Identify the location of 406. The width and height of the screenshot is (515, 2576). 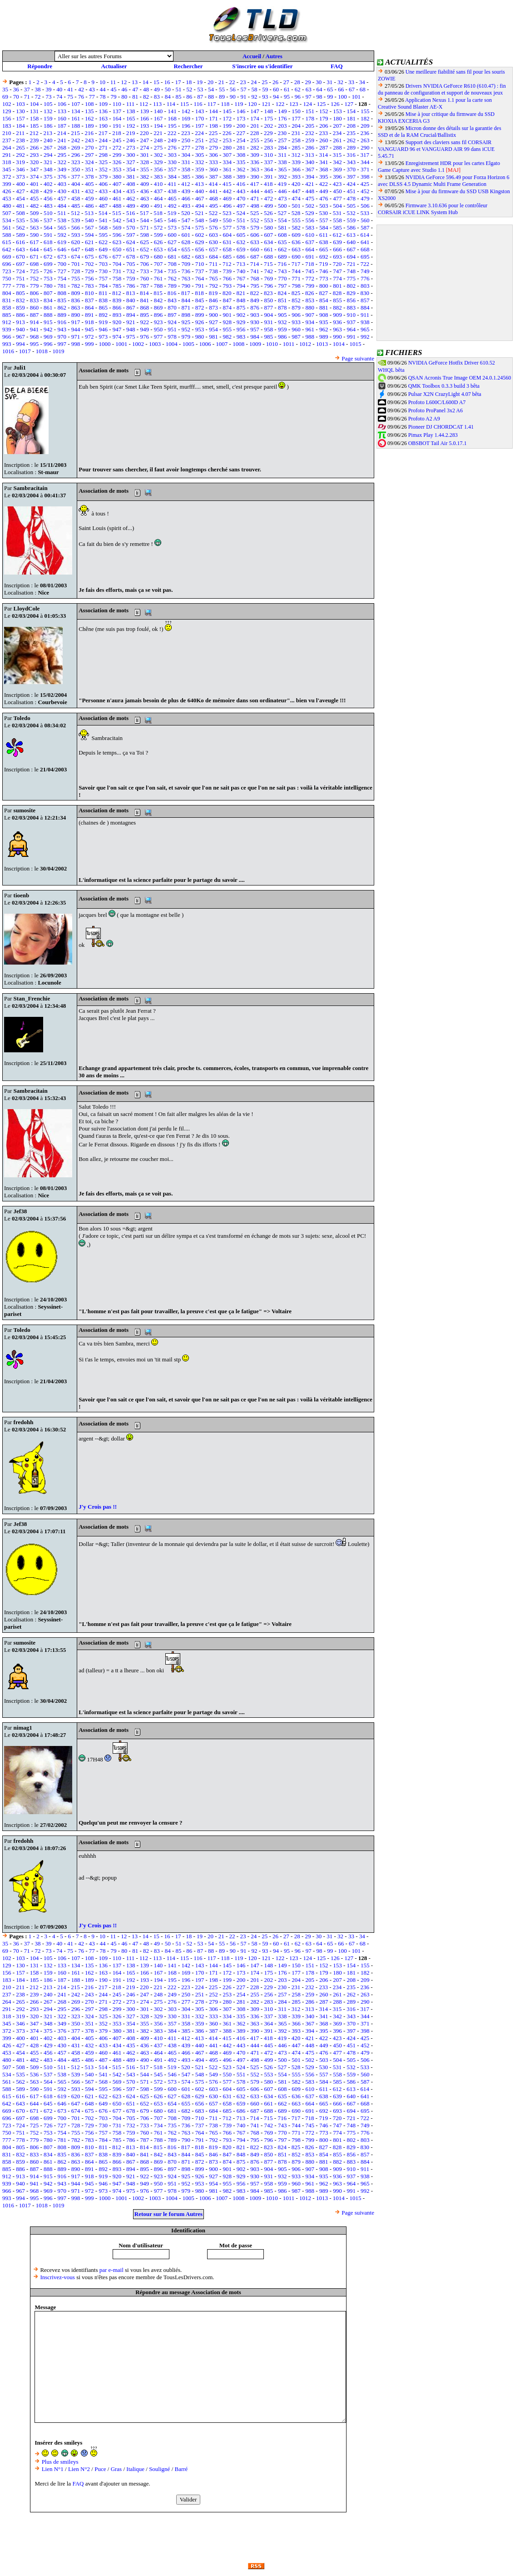
(103, 183).